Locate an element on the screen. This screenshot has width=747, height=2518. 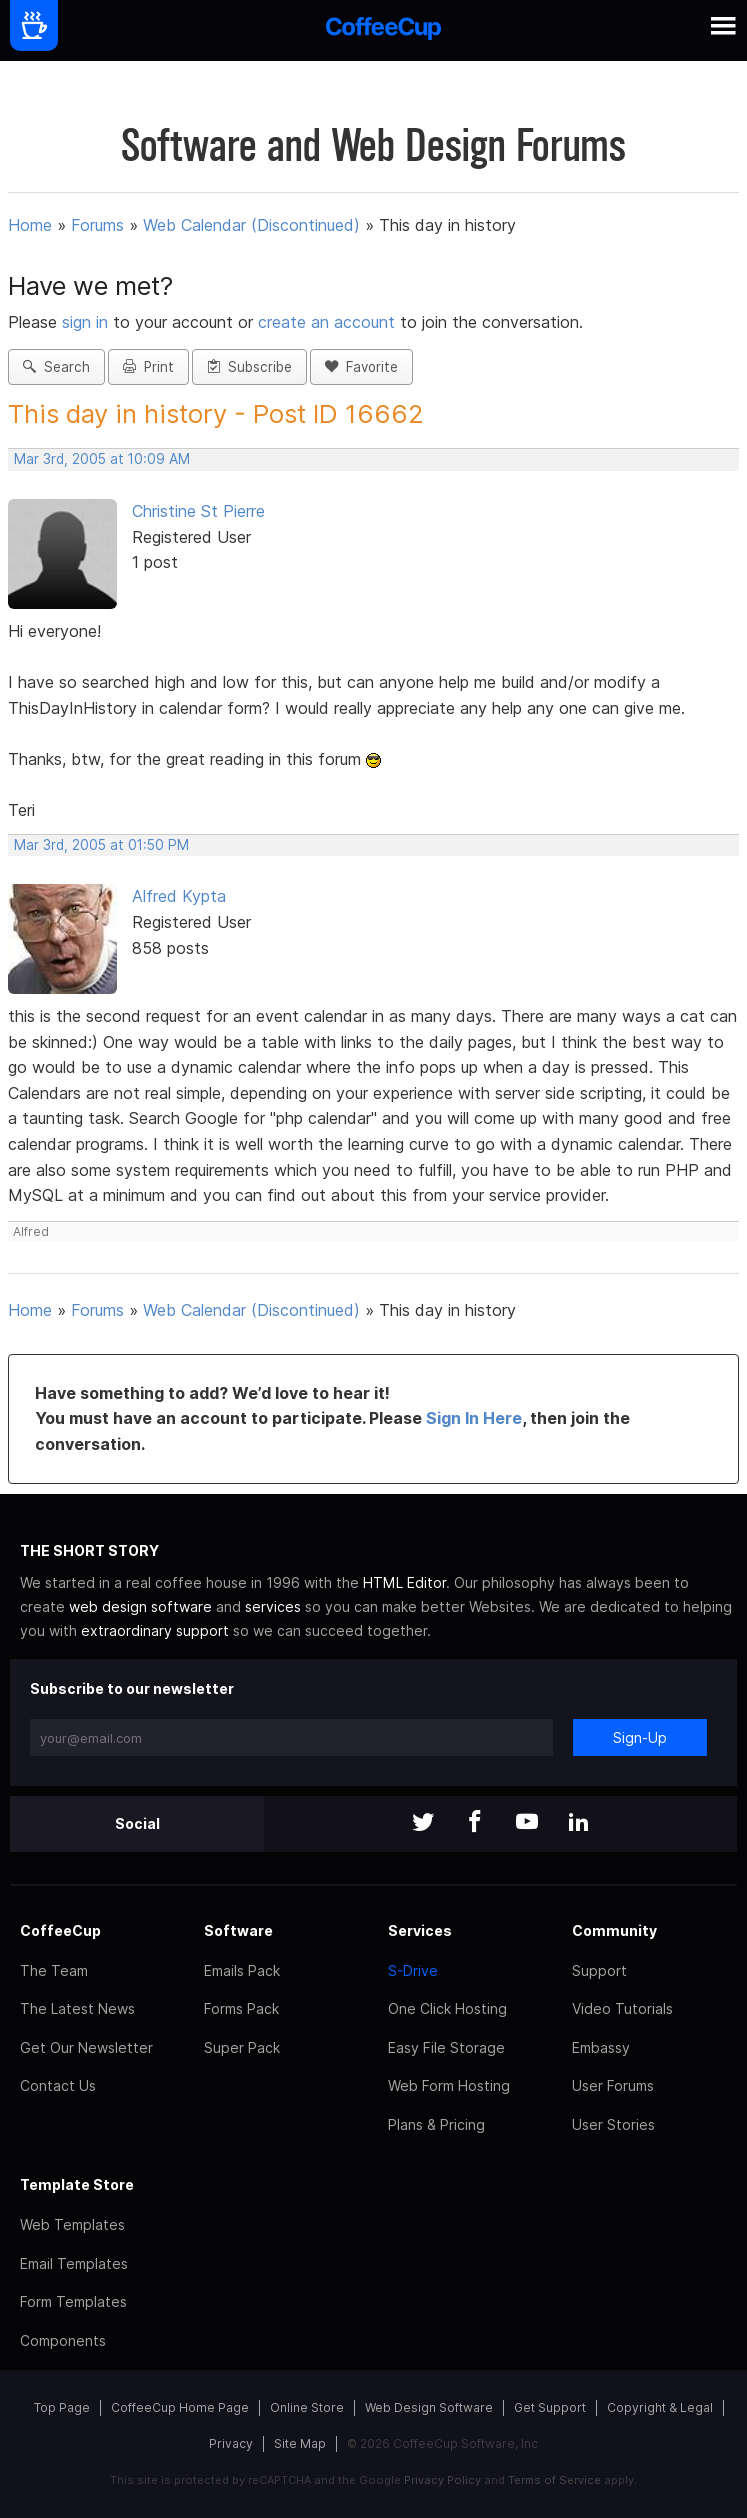
Plans & Pricing is located at coordinates (436, 2124).